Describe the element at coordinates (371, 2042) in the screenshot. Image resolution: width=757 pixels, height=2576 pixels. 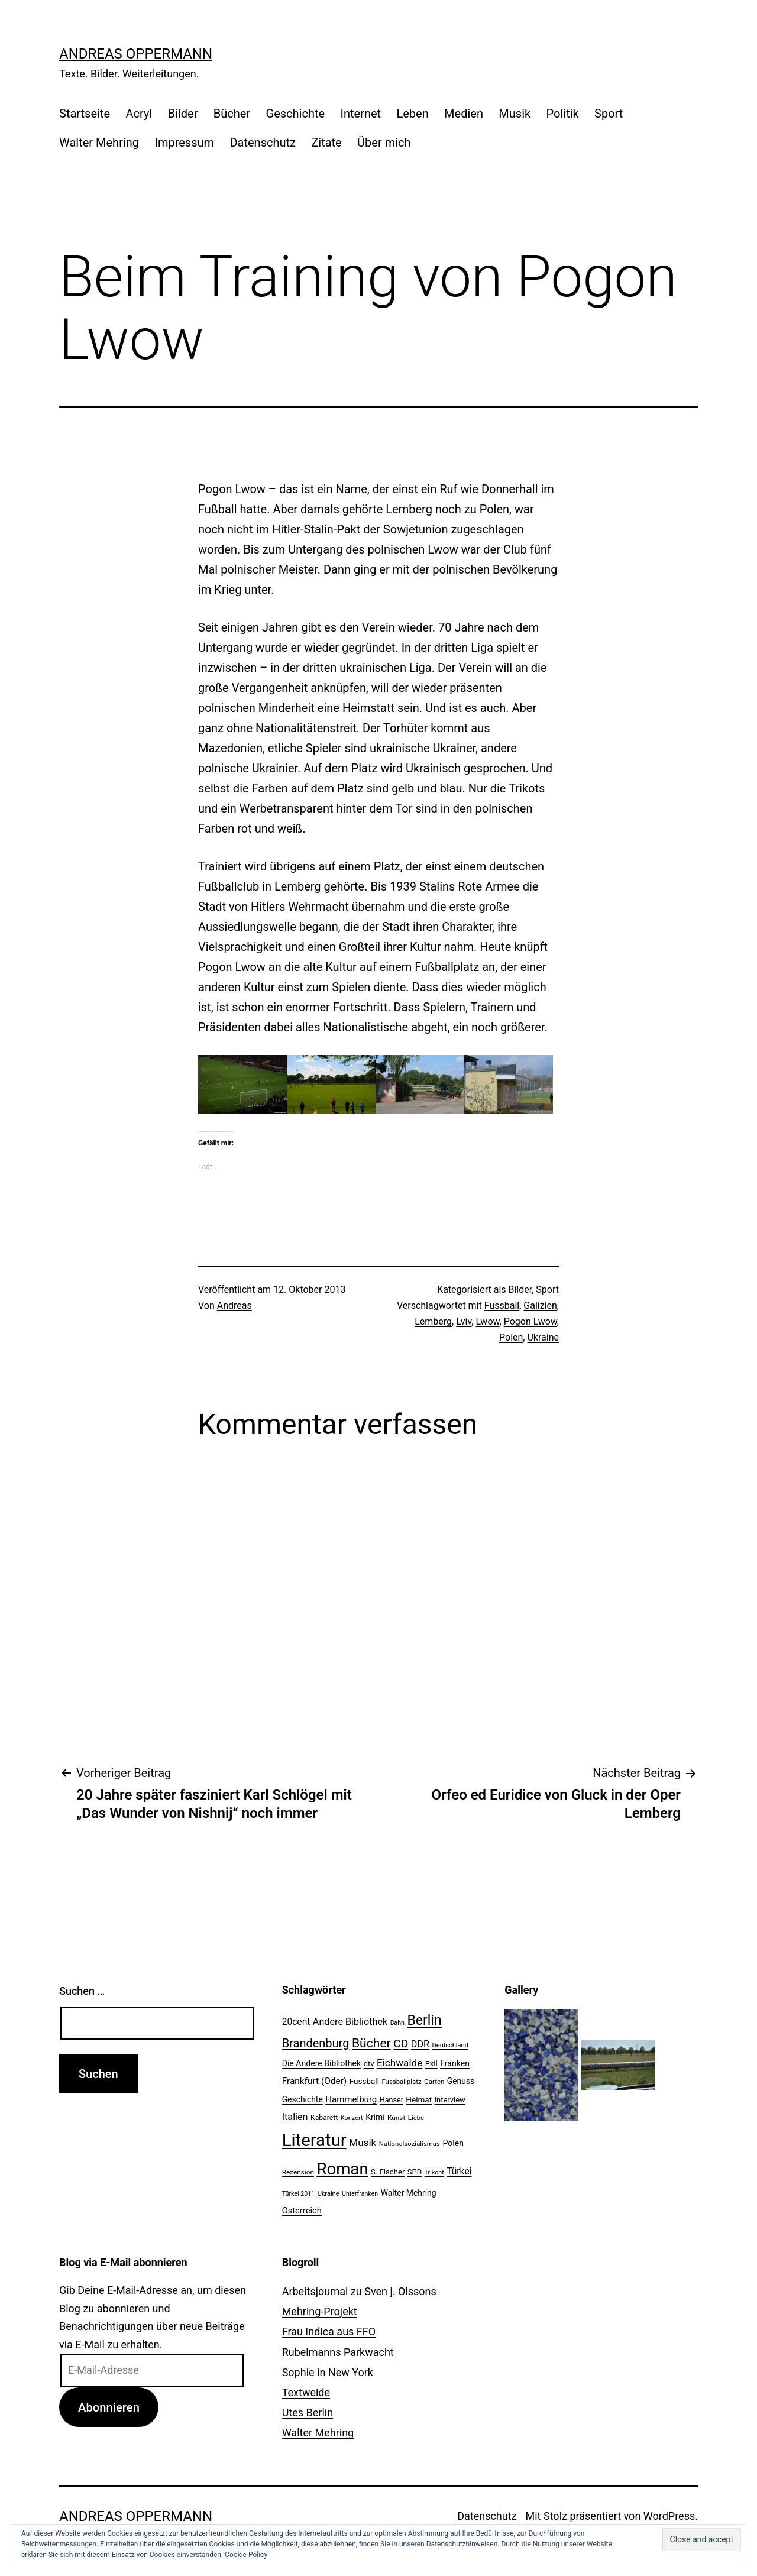
I see `Bücher [Bücher (66 Einträge)]` at that location.